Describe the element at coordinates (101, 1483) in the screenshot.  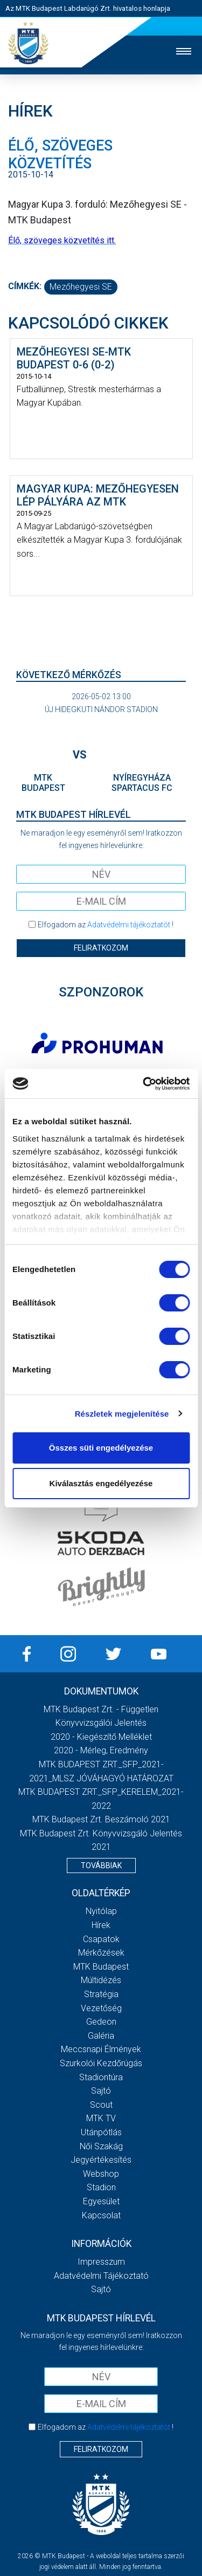
I see `Kiválasztás engedélyezése` at that location.